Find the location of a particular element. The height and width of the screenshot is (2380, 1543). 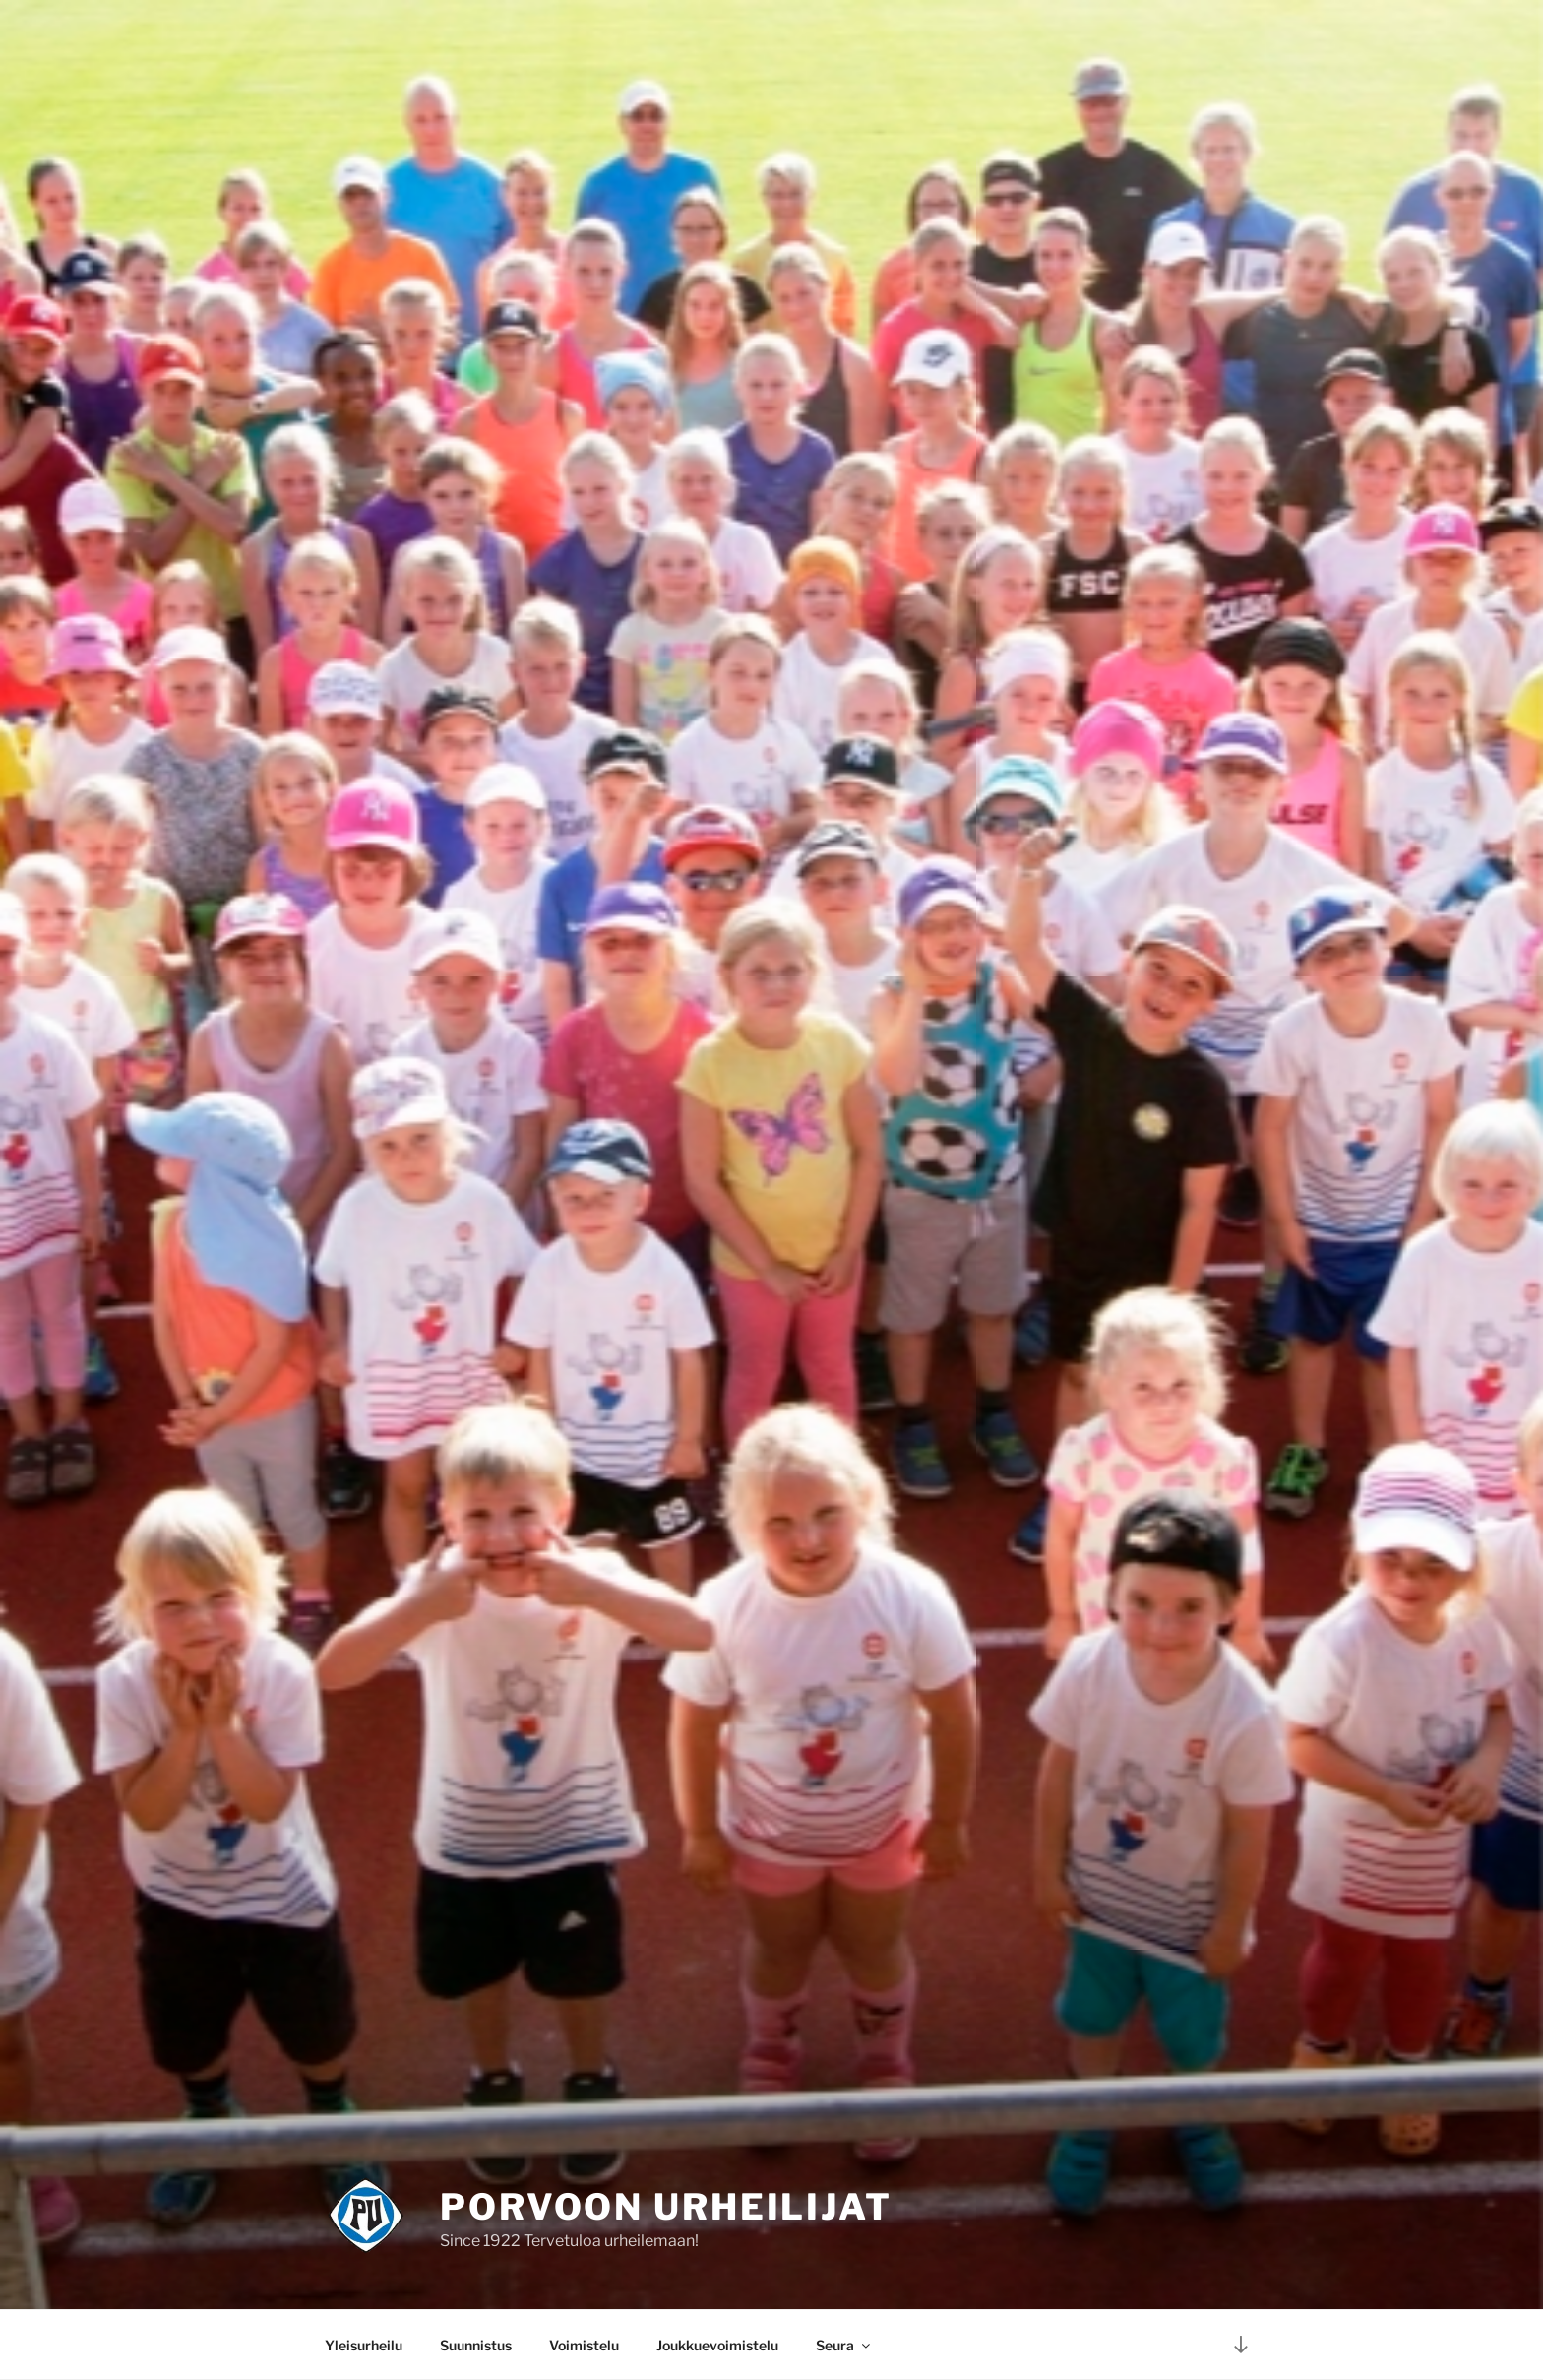

Yleisurheilu is located at coordinates (363, 2345).